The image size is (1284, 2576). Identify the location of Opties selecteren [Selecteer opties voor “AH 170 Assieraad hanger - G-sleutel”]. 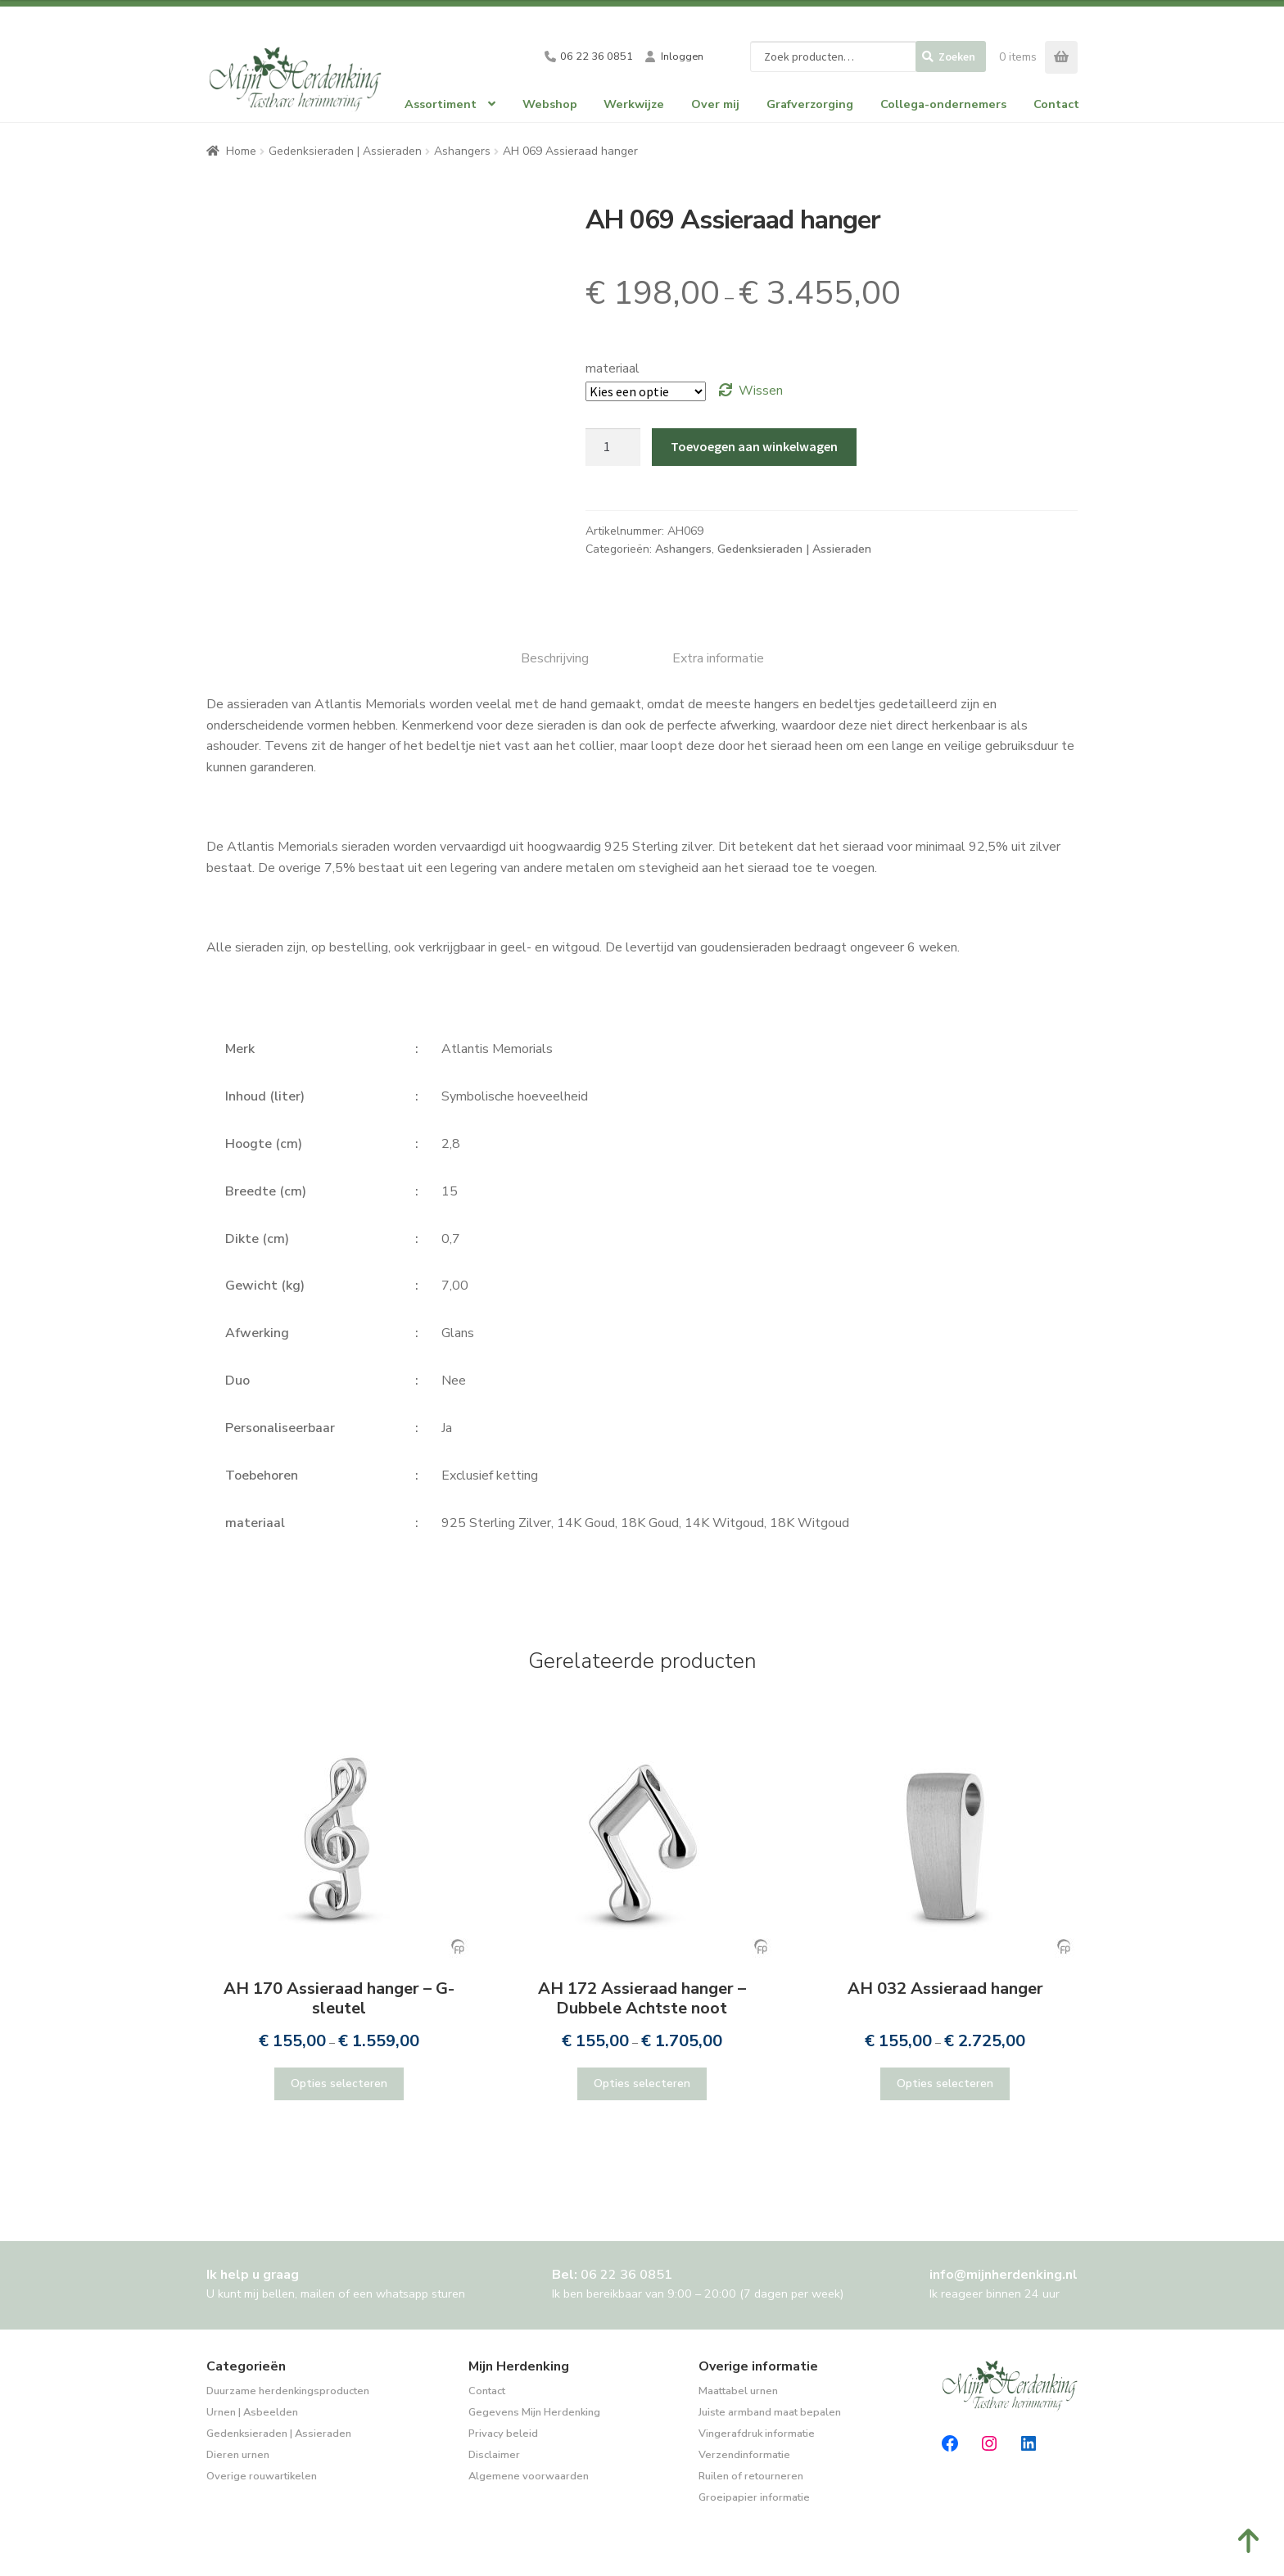
(339, 2083).